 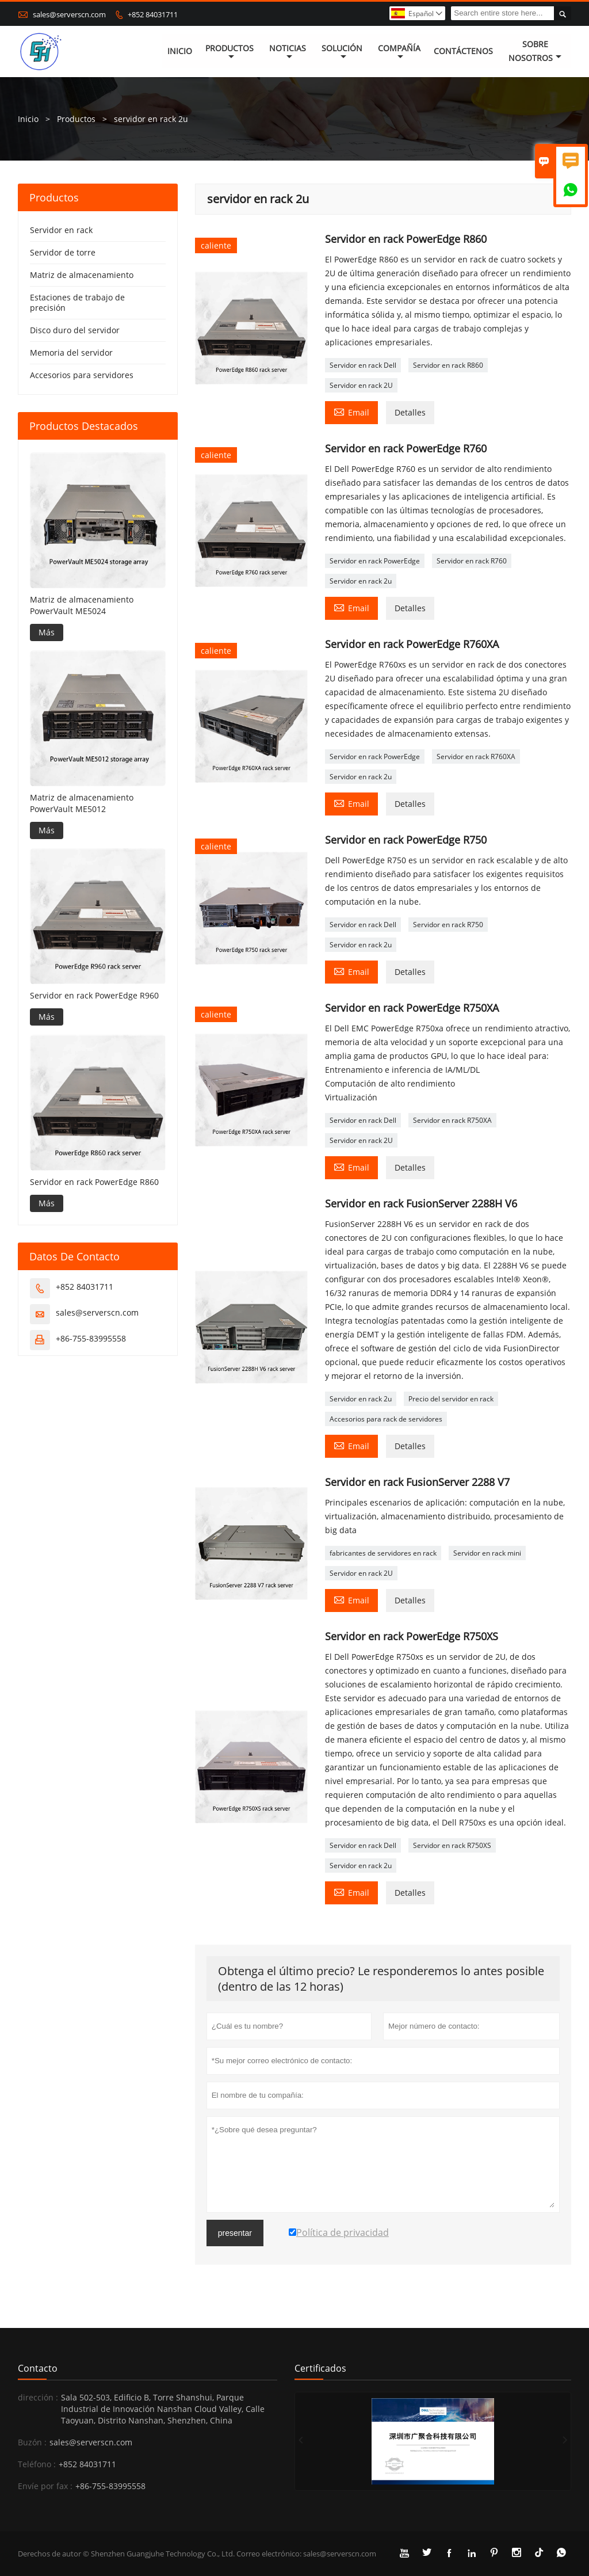 I want to click on Matriz de almacenamiento PowerVault ME5024, so click(x=81, y=605).